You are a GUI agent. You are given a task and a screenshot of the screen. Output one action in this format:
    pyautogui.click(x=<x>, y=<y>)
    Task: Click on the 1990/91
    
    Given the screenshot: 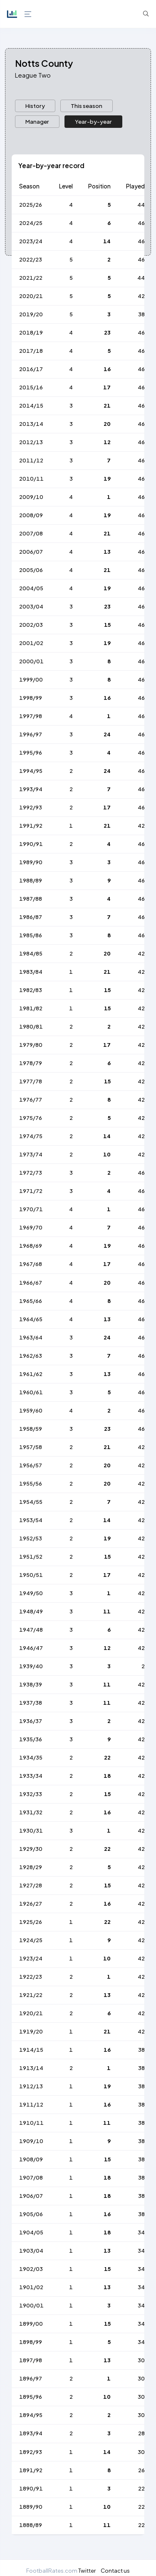 What is the action you would take?
    pyautogui.click(x=31, y=844)
    